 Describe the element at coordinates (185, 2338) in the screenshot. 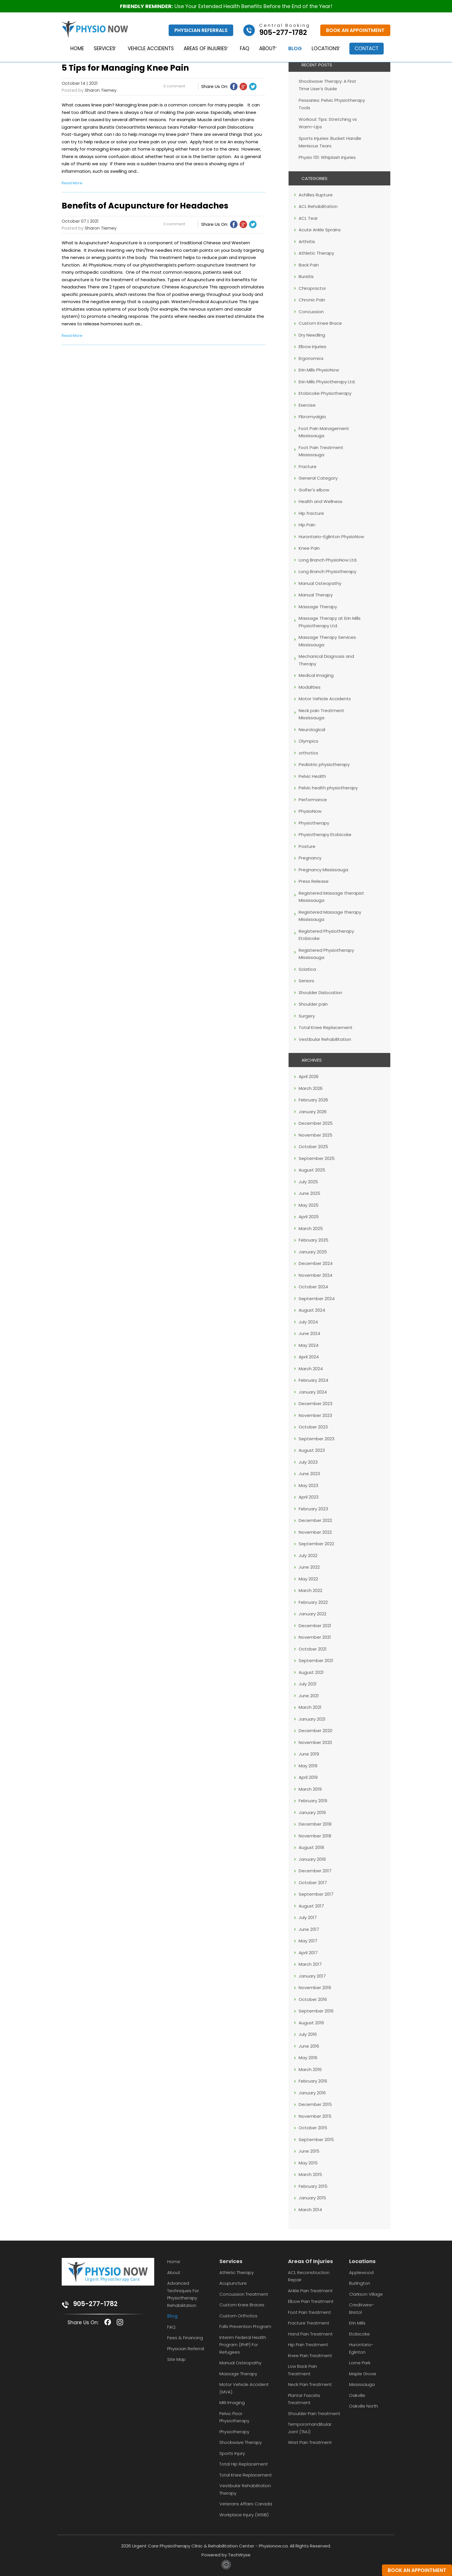

I see `Fees & Financing` at that location.